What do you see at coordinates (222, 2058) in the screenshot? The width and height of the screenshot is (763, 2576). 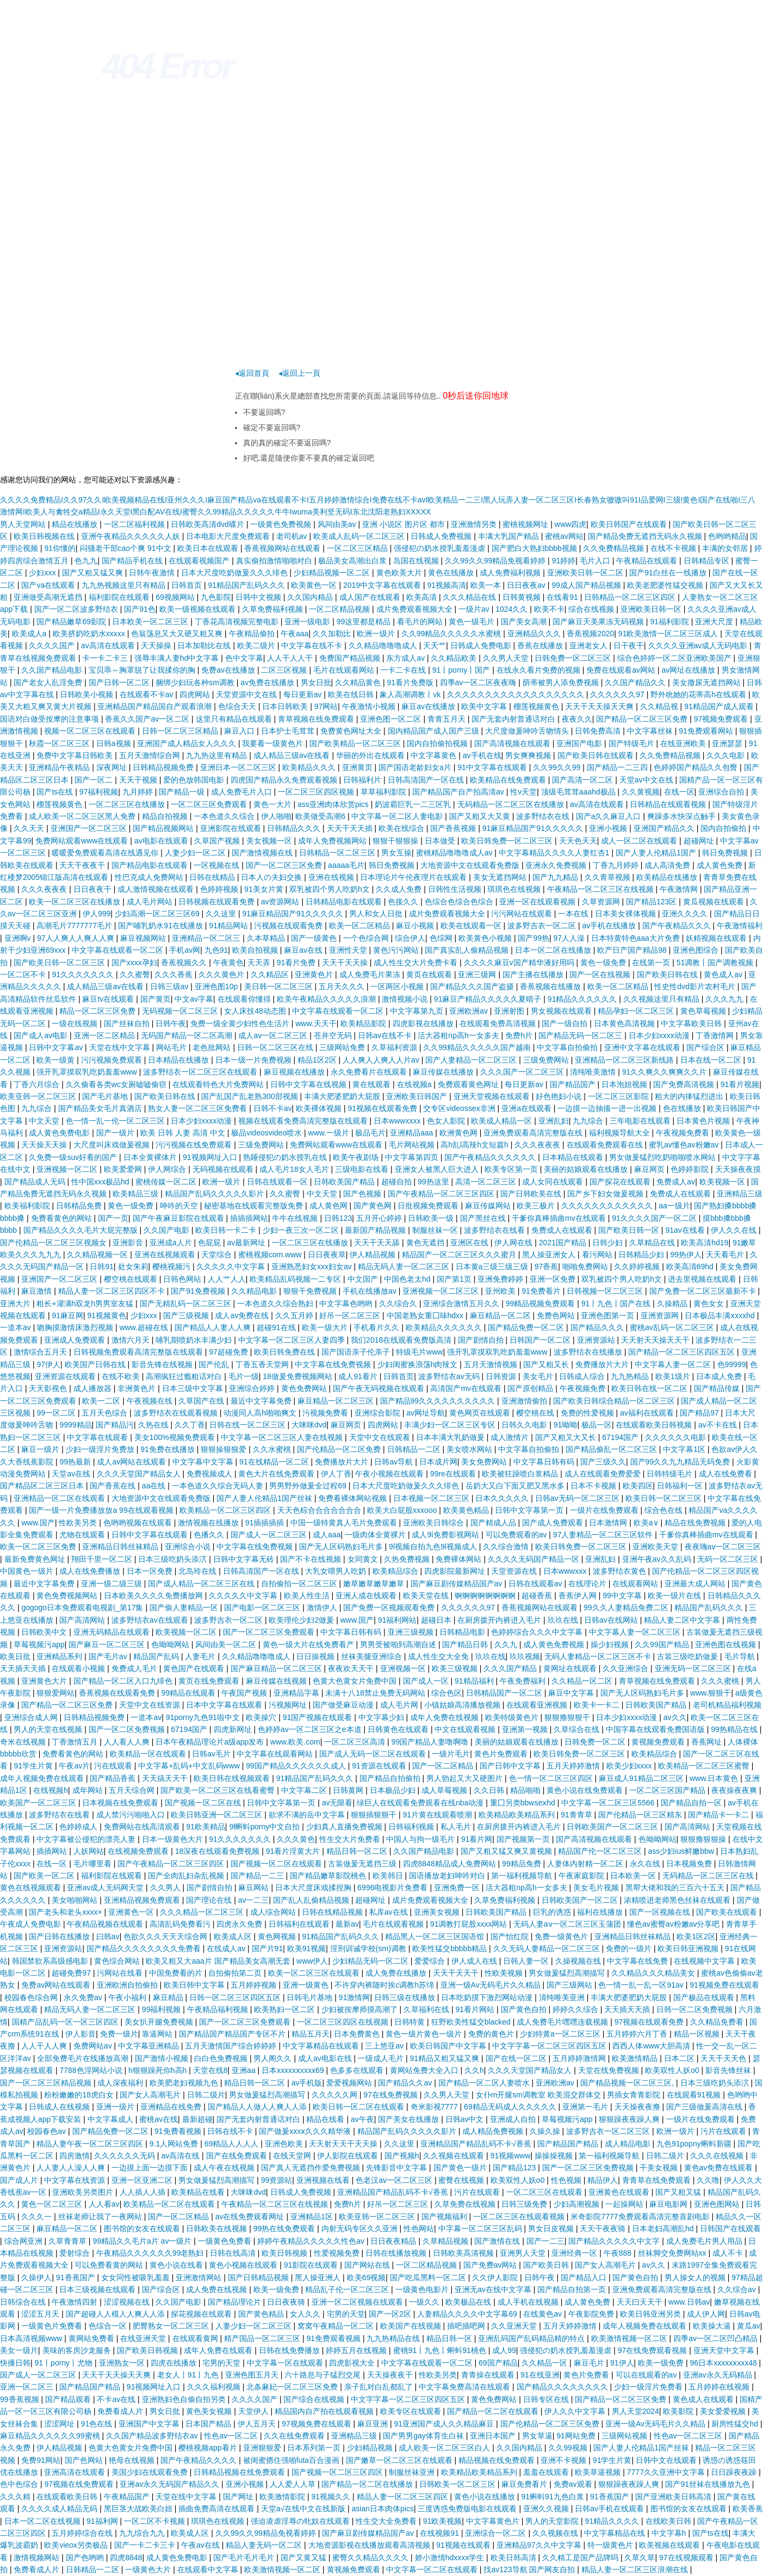 I see `白白色免费视频` at bounding box center [222, 2058].